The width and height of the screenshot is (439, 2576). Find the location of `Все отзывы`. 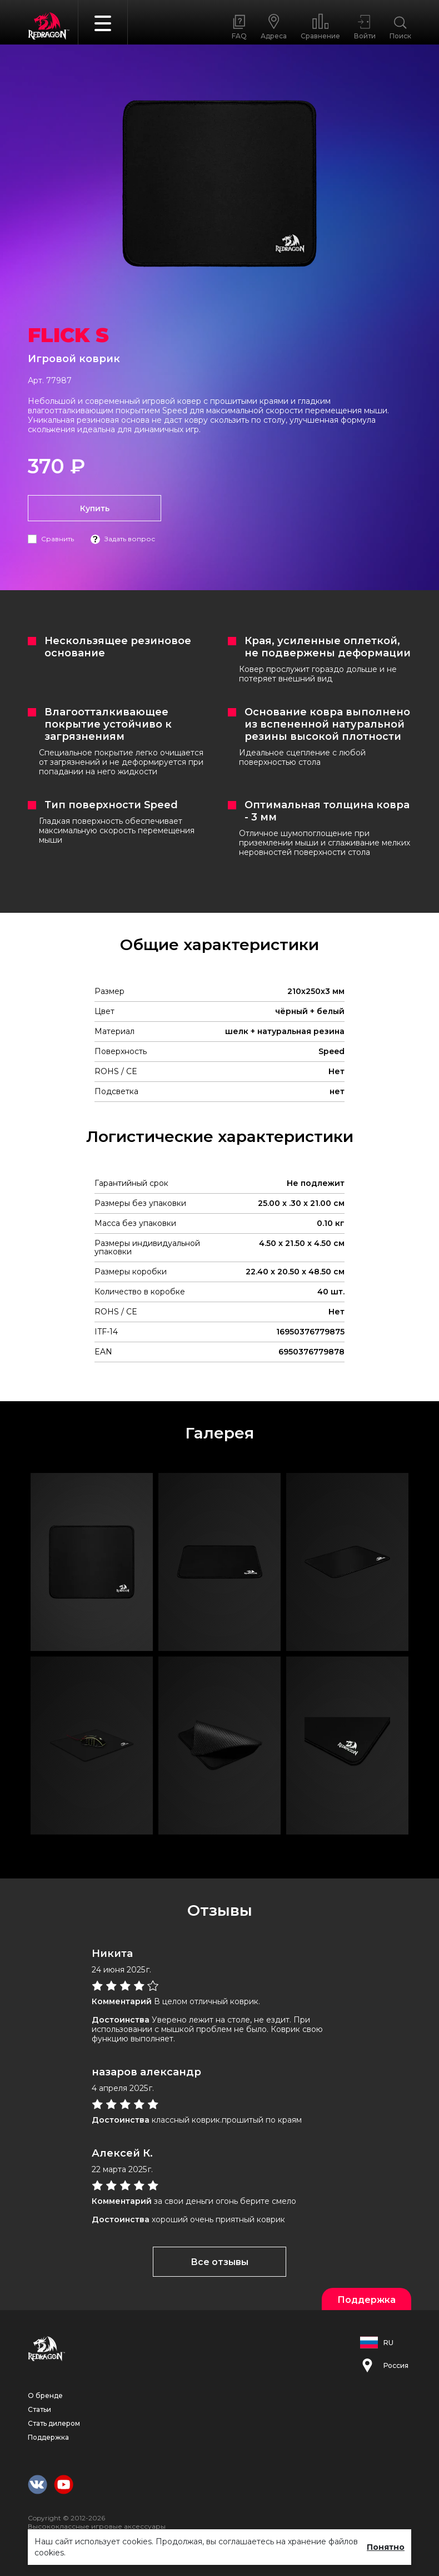

Все отзывы is located at coordinates (219, 2262).